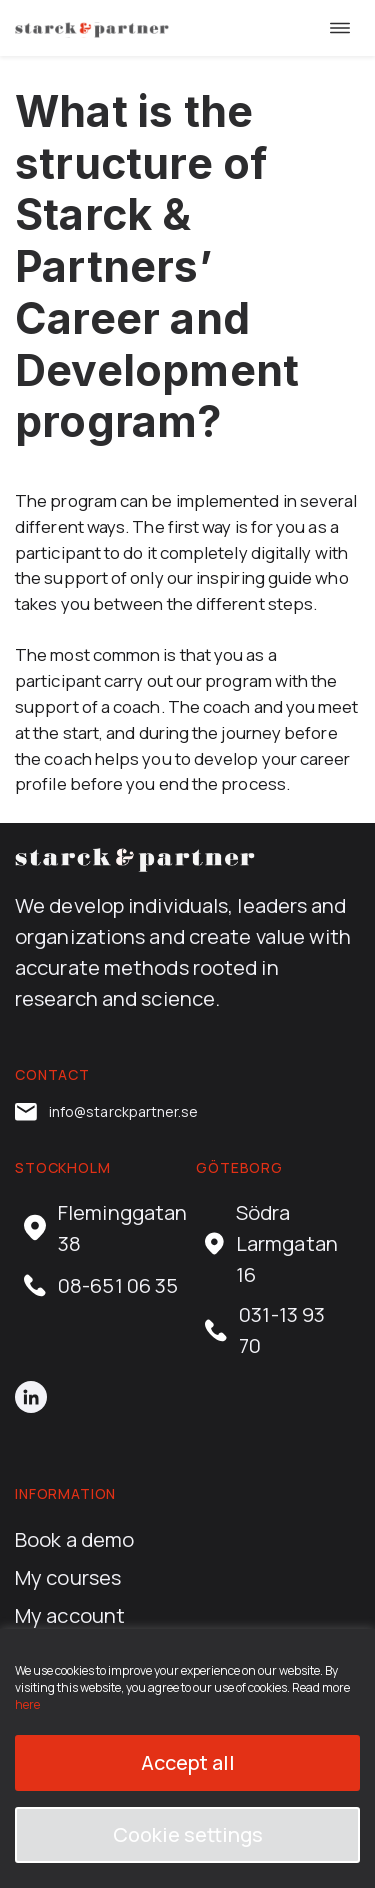 The height and width of the screenshot is (1888, 375). I want to click on My account, so click(70, 1615).